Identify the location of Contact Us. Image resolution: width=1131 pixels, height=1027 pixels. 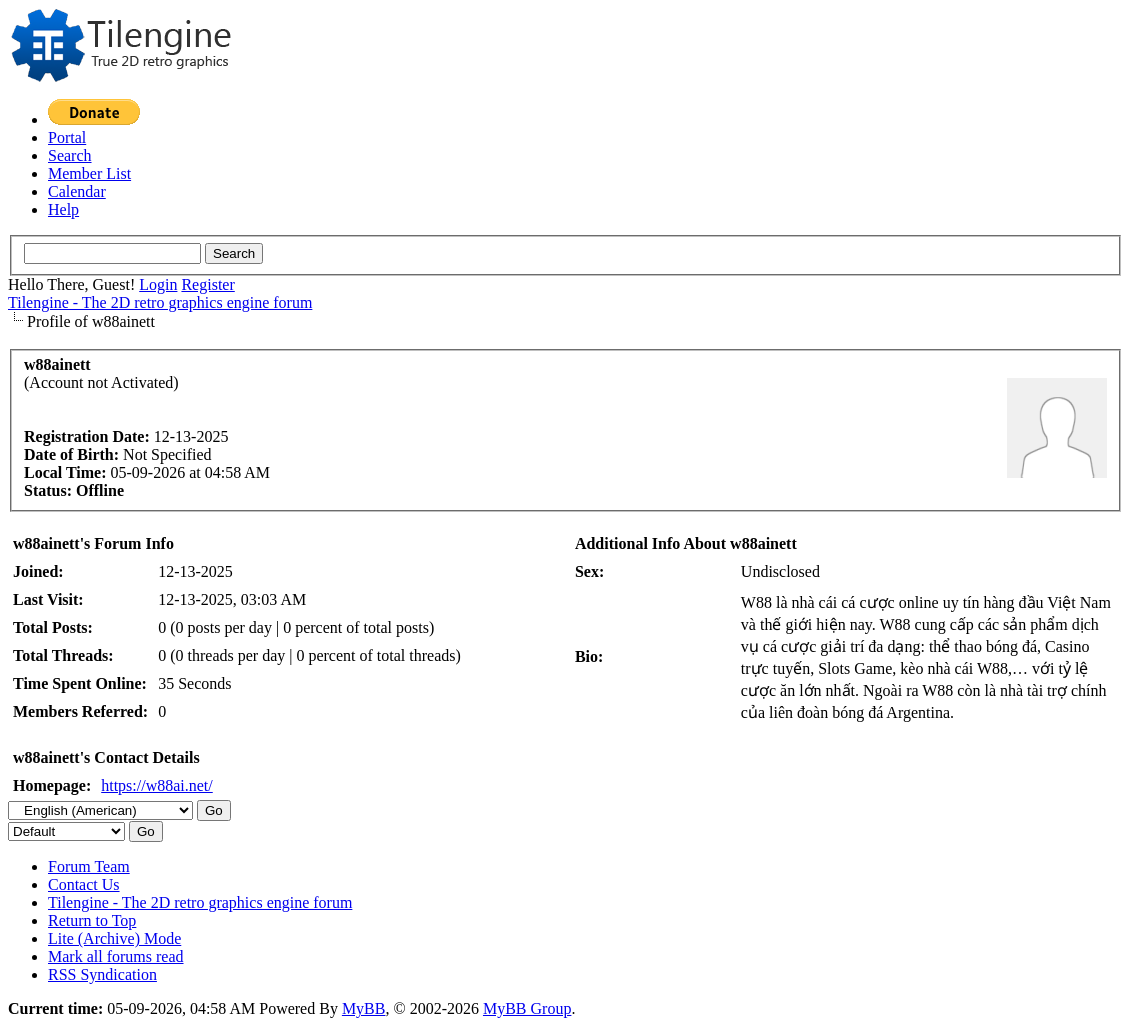
(84, 884).